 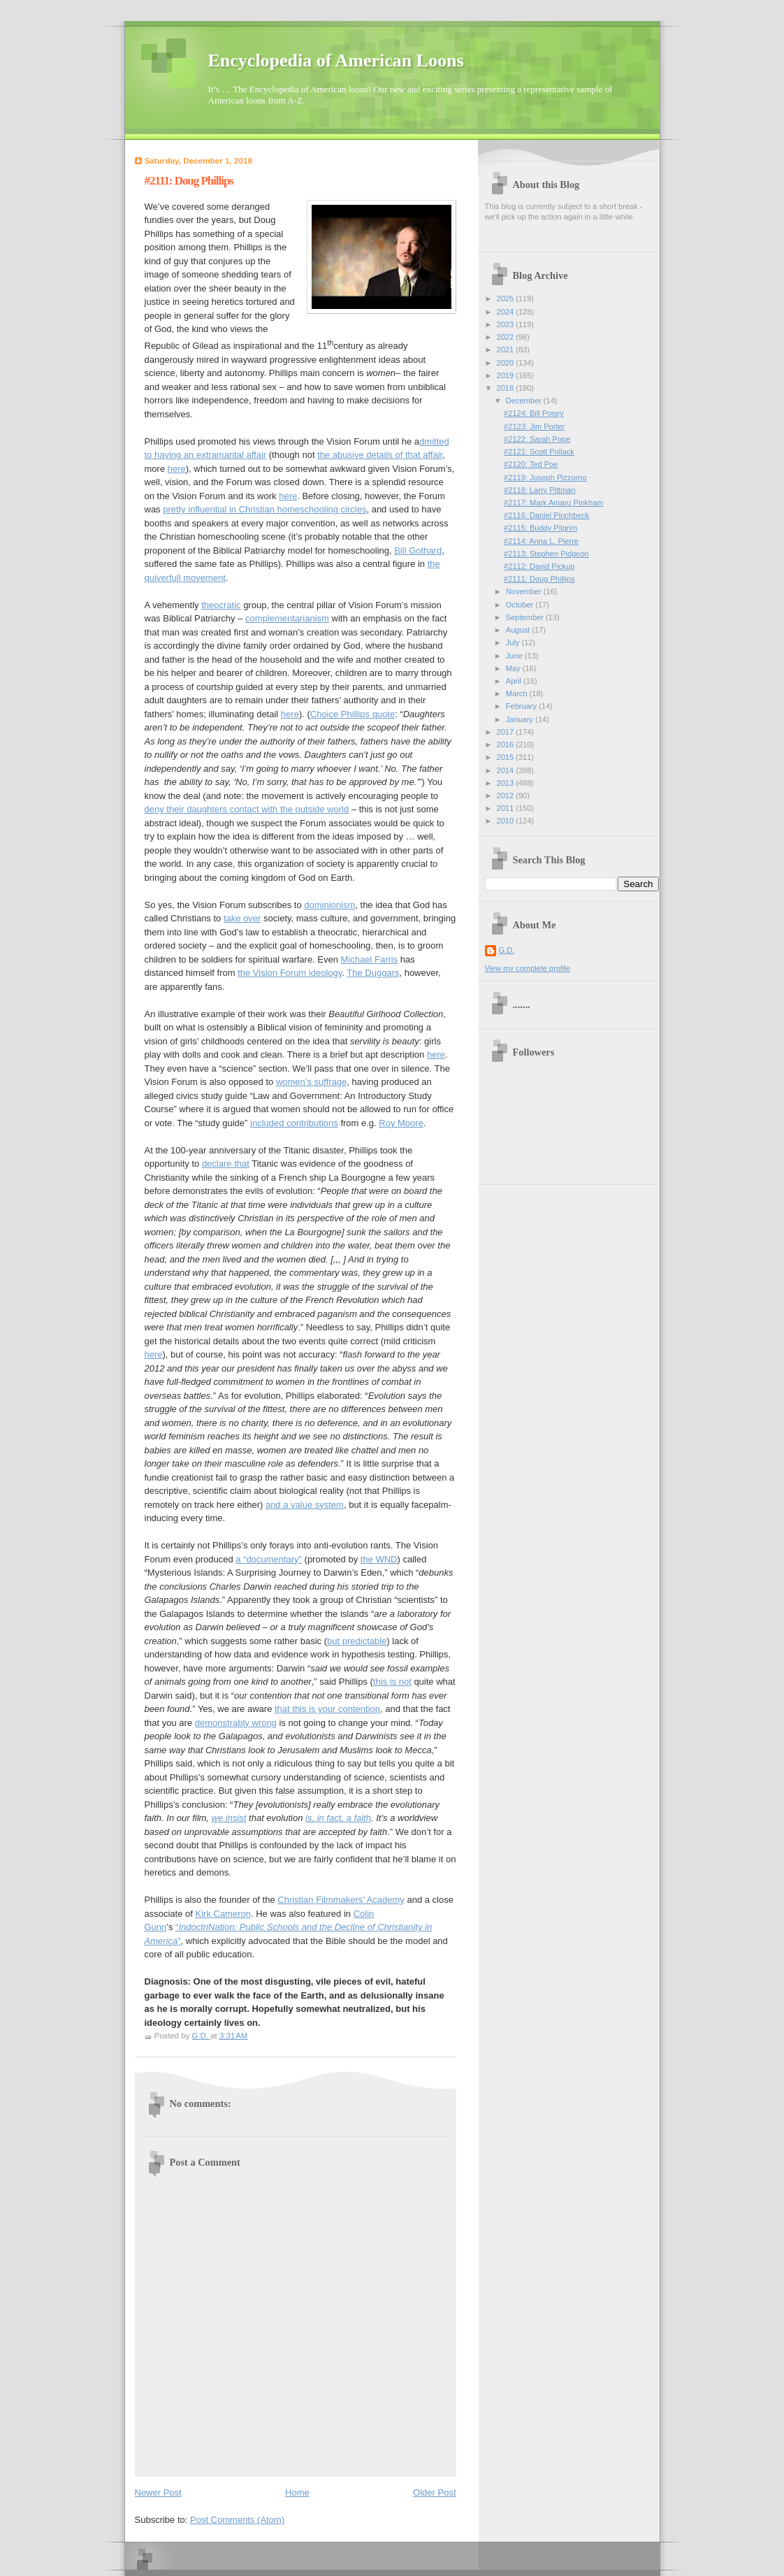 What do you see at coordinates (236, 1723) in the screenshot?
I see `demonstrably wrong` at bounding box center [236, 1723].